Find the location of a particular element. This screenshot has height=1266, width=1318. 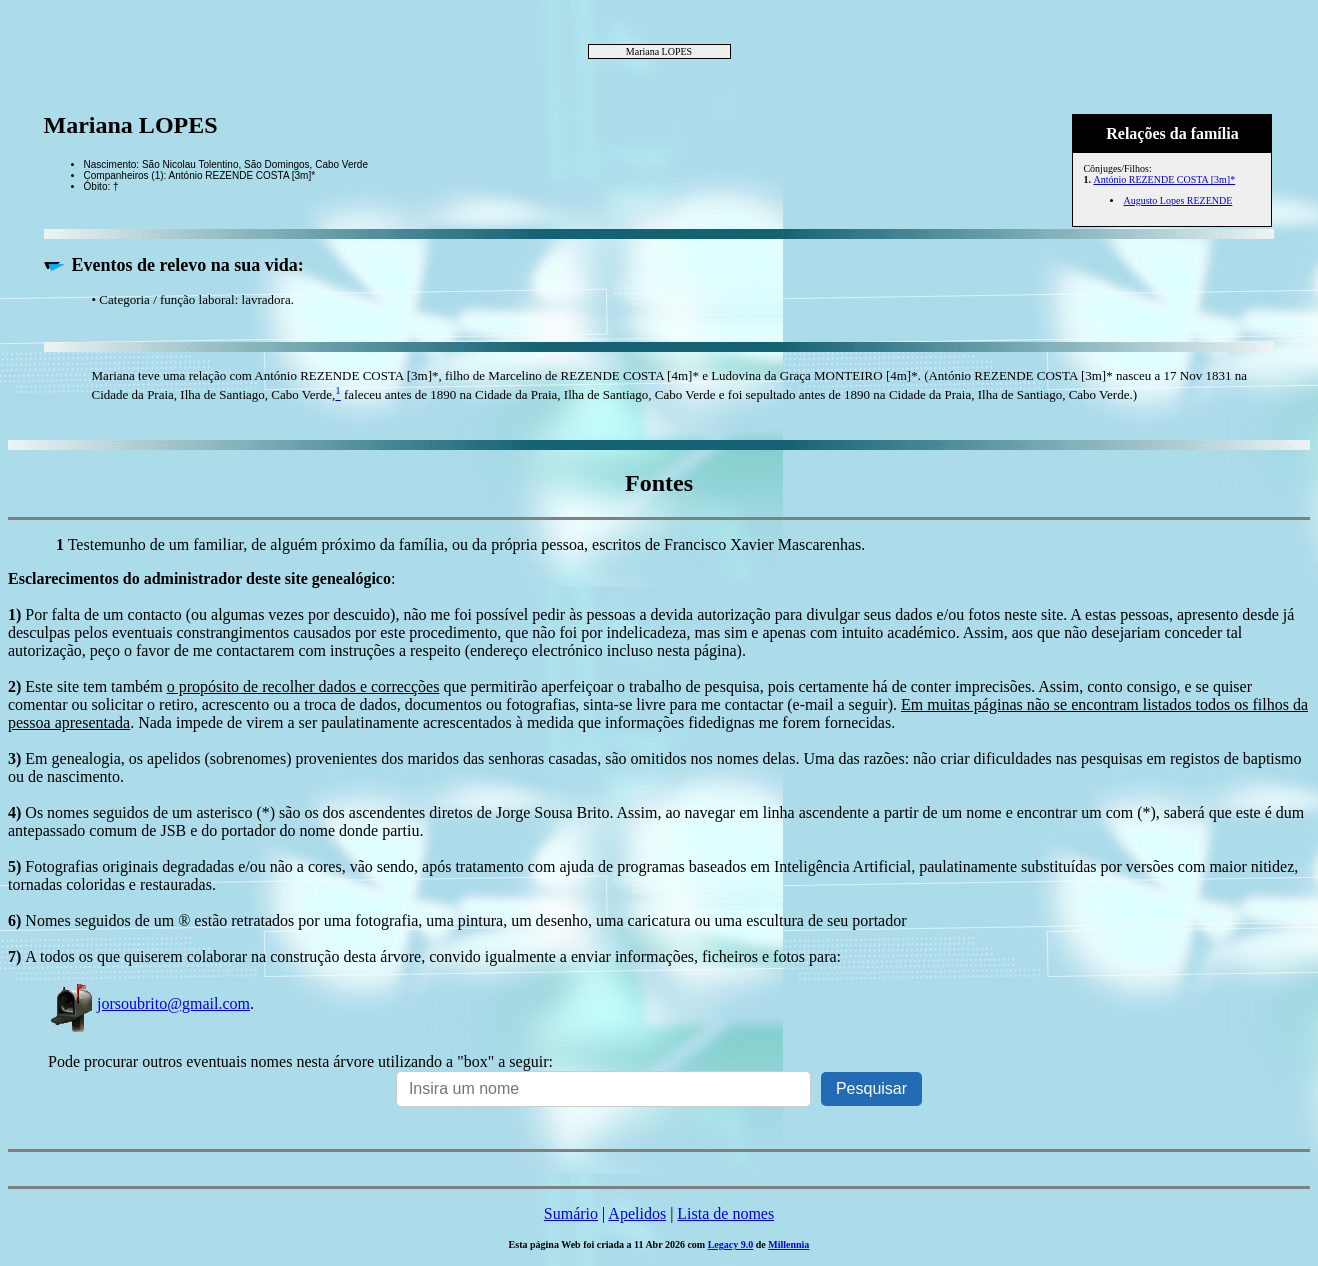

jorsoubrito@gmail.com is located at coordinates (149, 1003).